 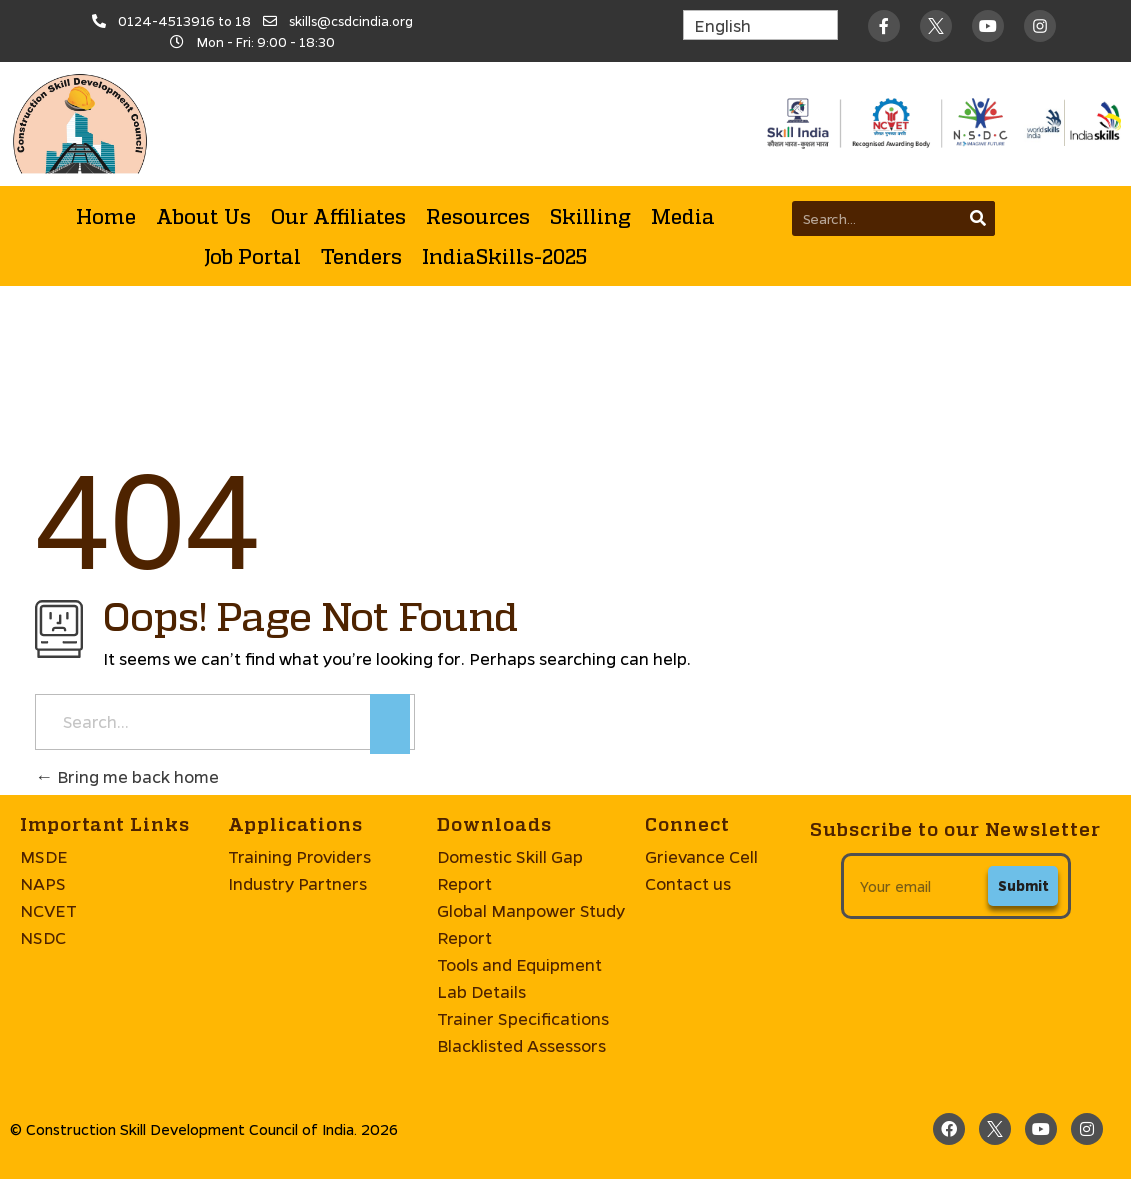 What do you see at coordinates (127, 776) in the screenshot?
I see `Bring me back home` at bounding box center [127, 776].